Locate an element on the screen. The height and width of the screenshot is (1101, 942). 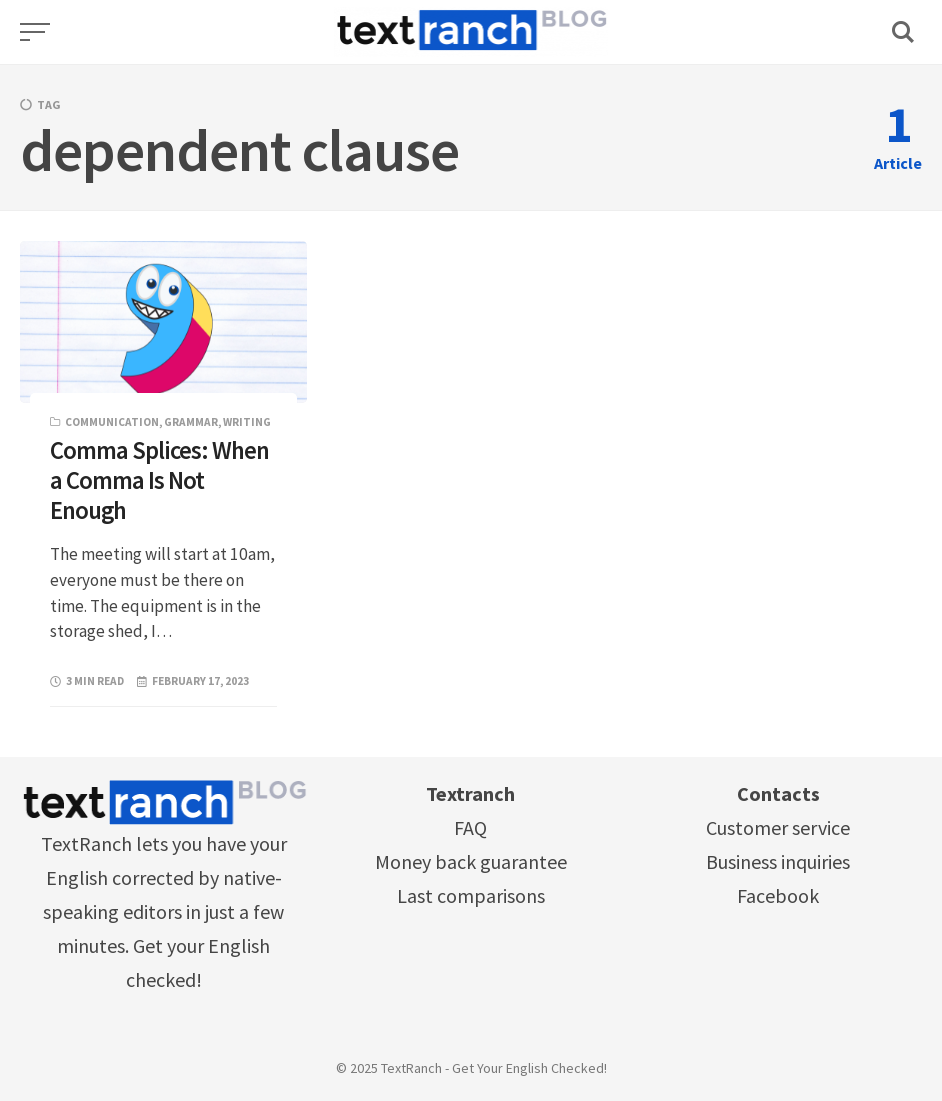
FAQ is located at coordinates (470, 827).